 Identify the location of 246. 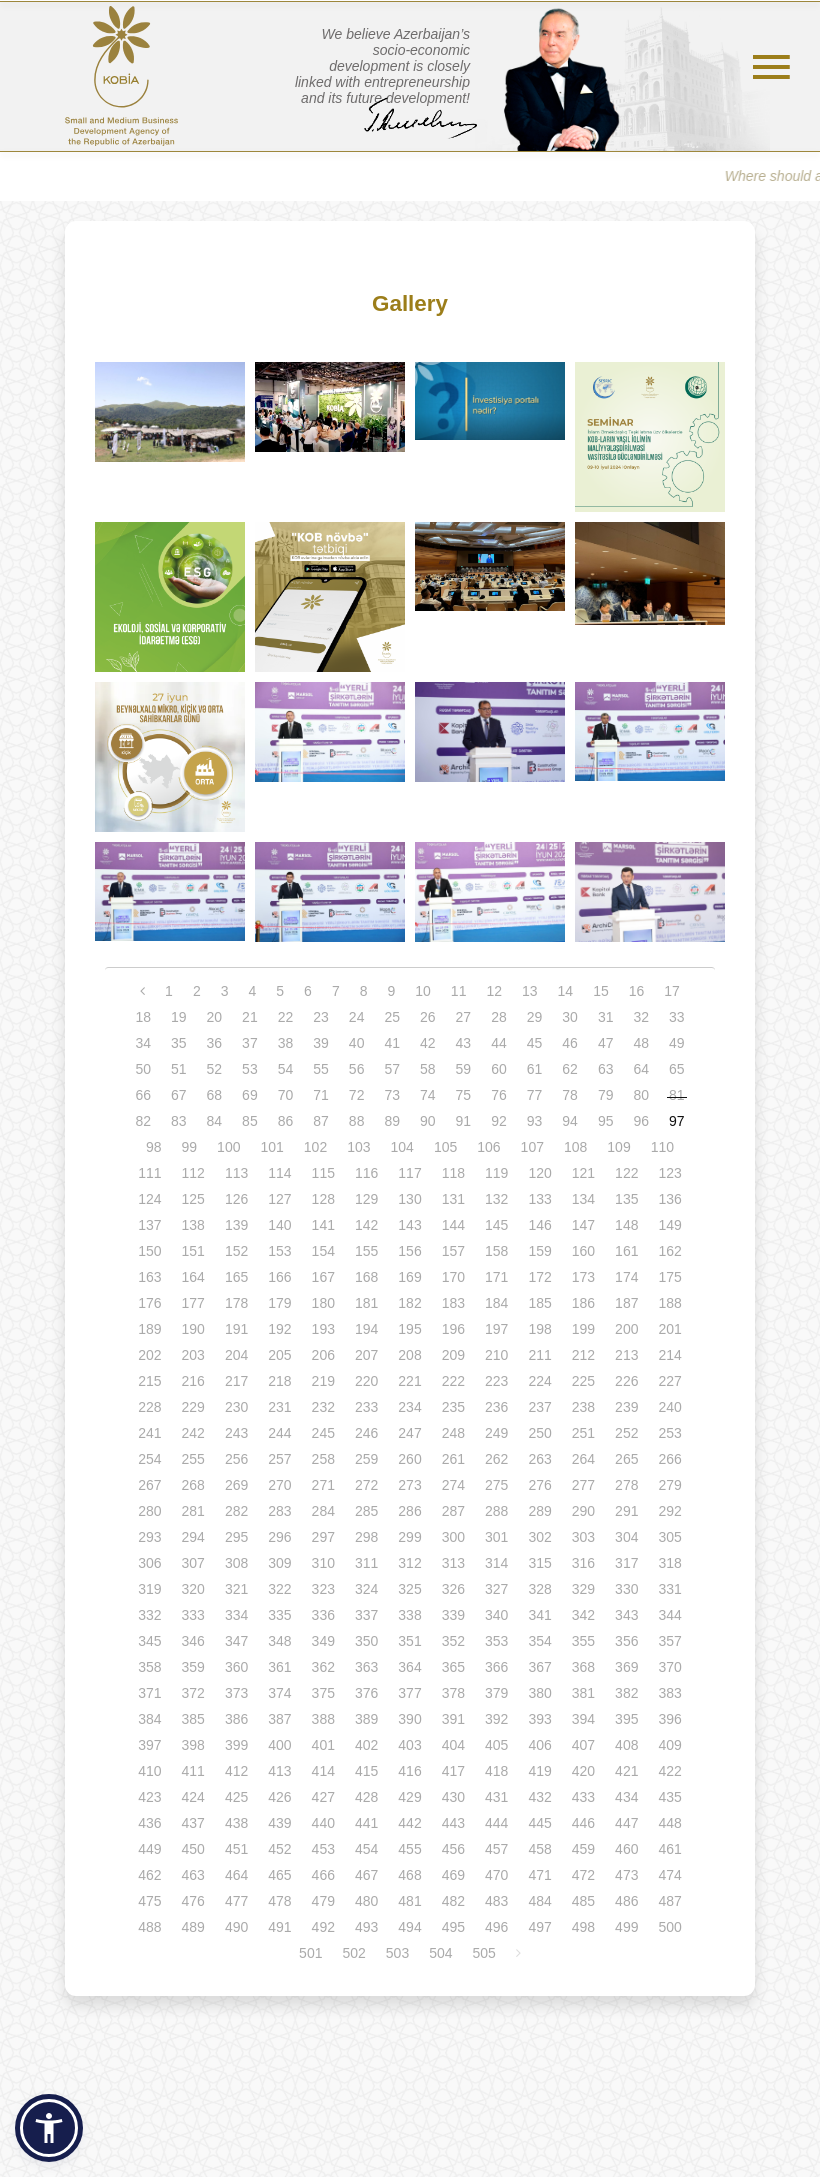
(366, 1433).